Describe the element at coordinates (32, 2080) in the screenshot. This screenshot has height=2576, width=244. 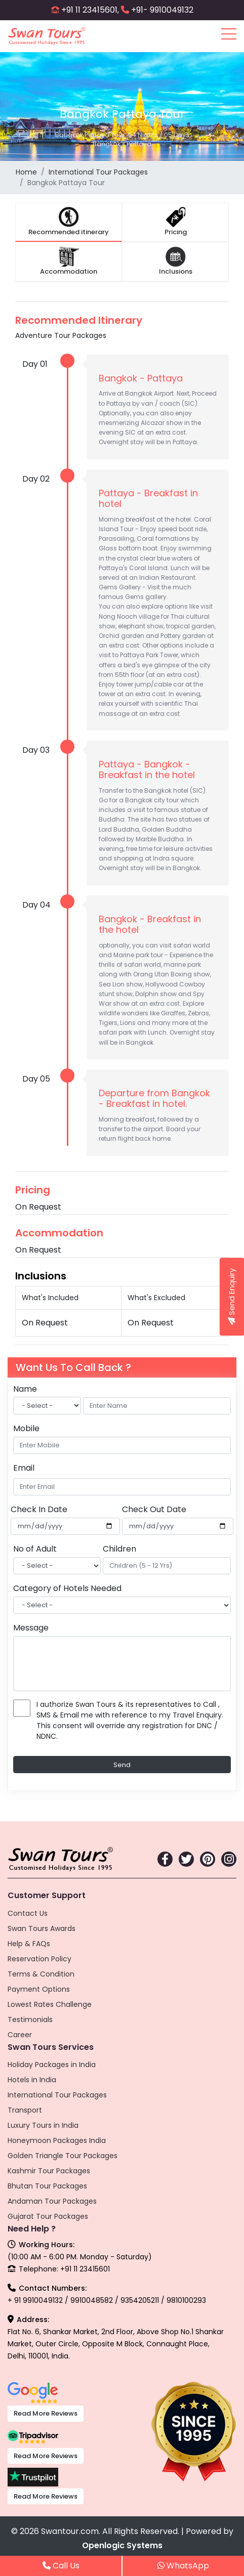
I see `Hotels in India` at that location.